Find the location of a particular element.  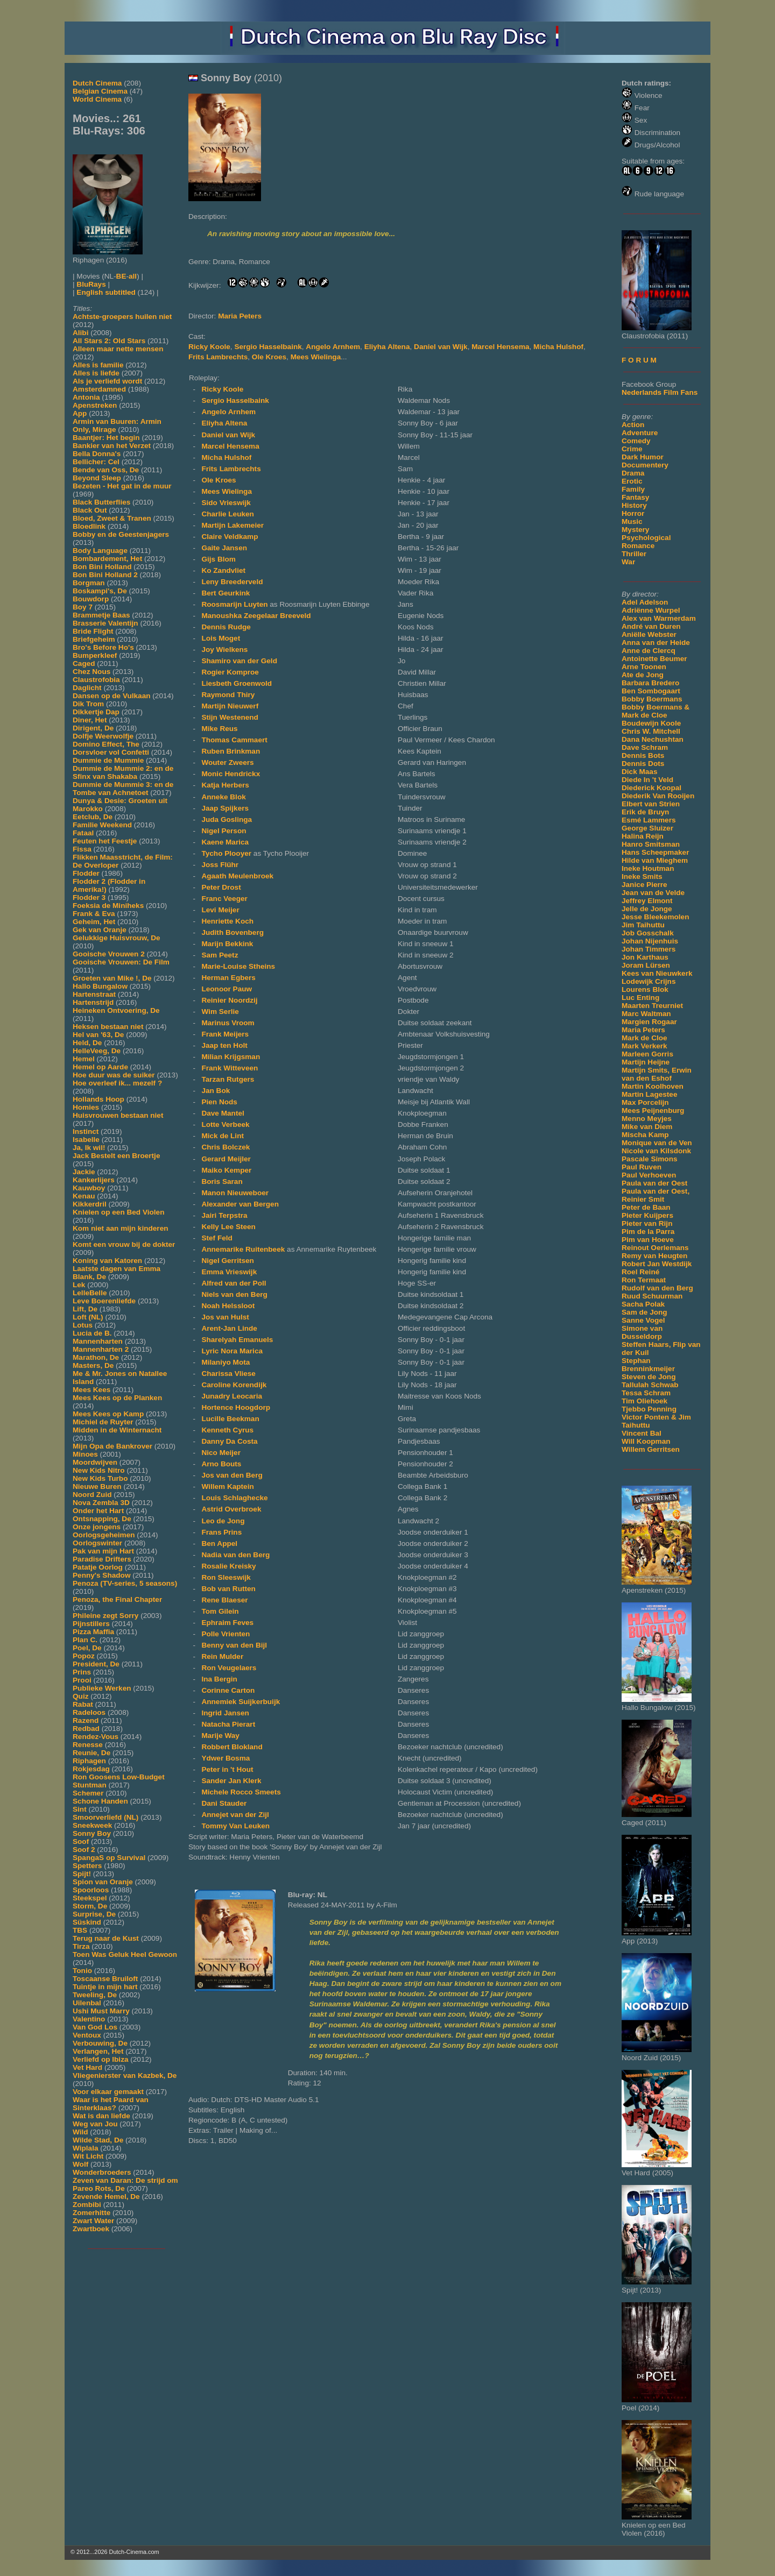

Verbouwing, De is located at coordinates (100, 2043).